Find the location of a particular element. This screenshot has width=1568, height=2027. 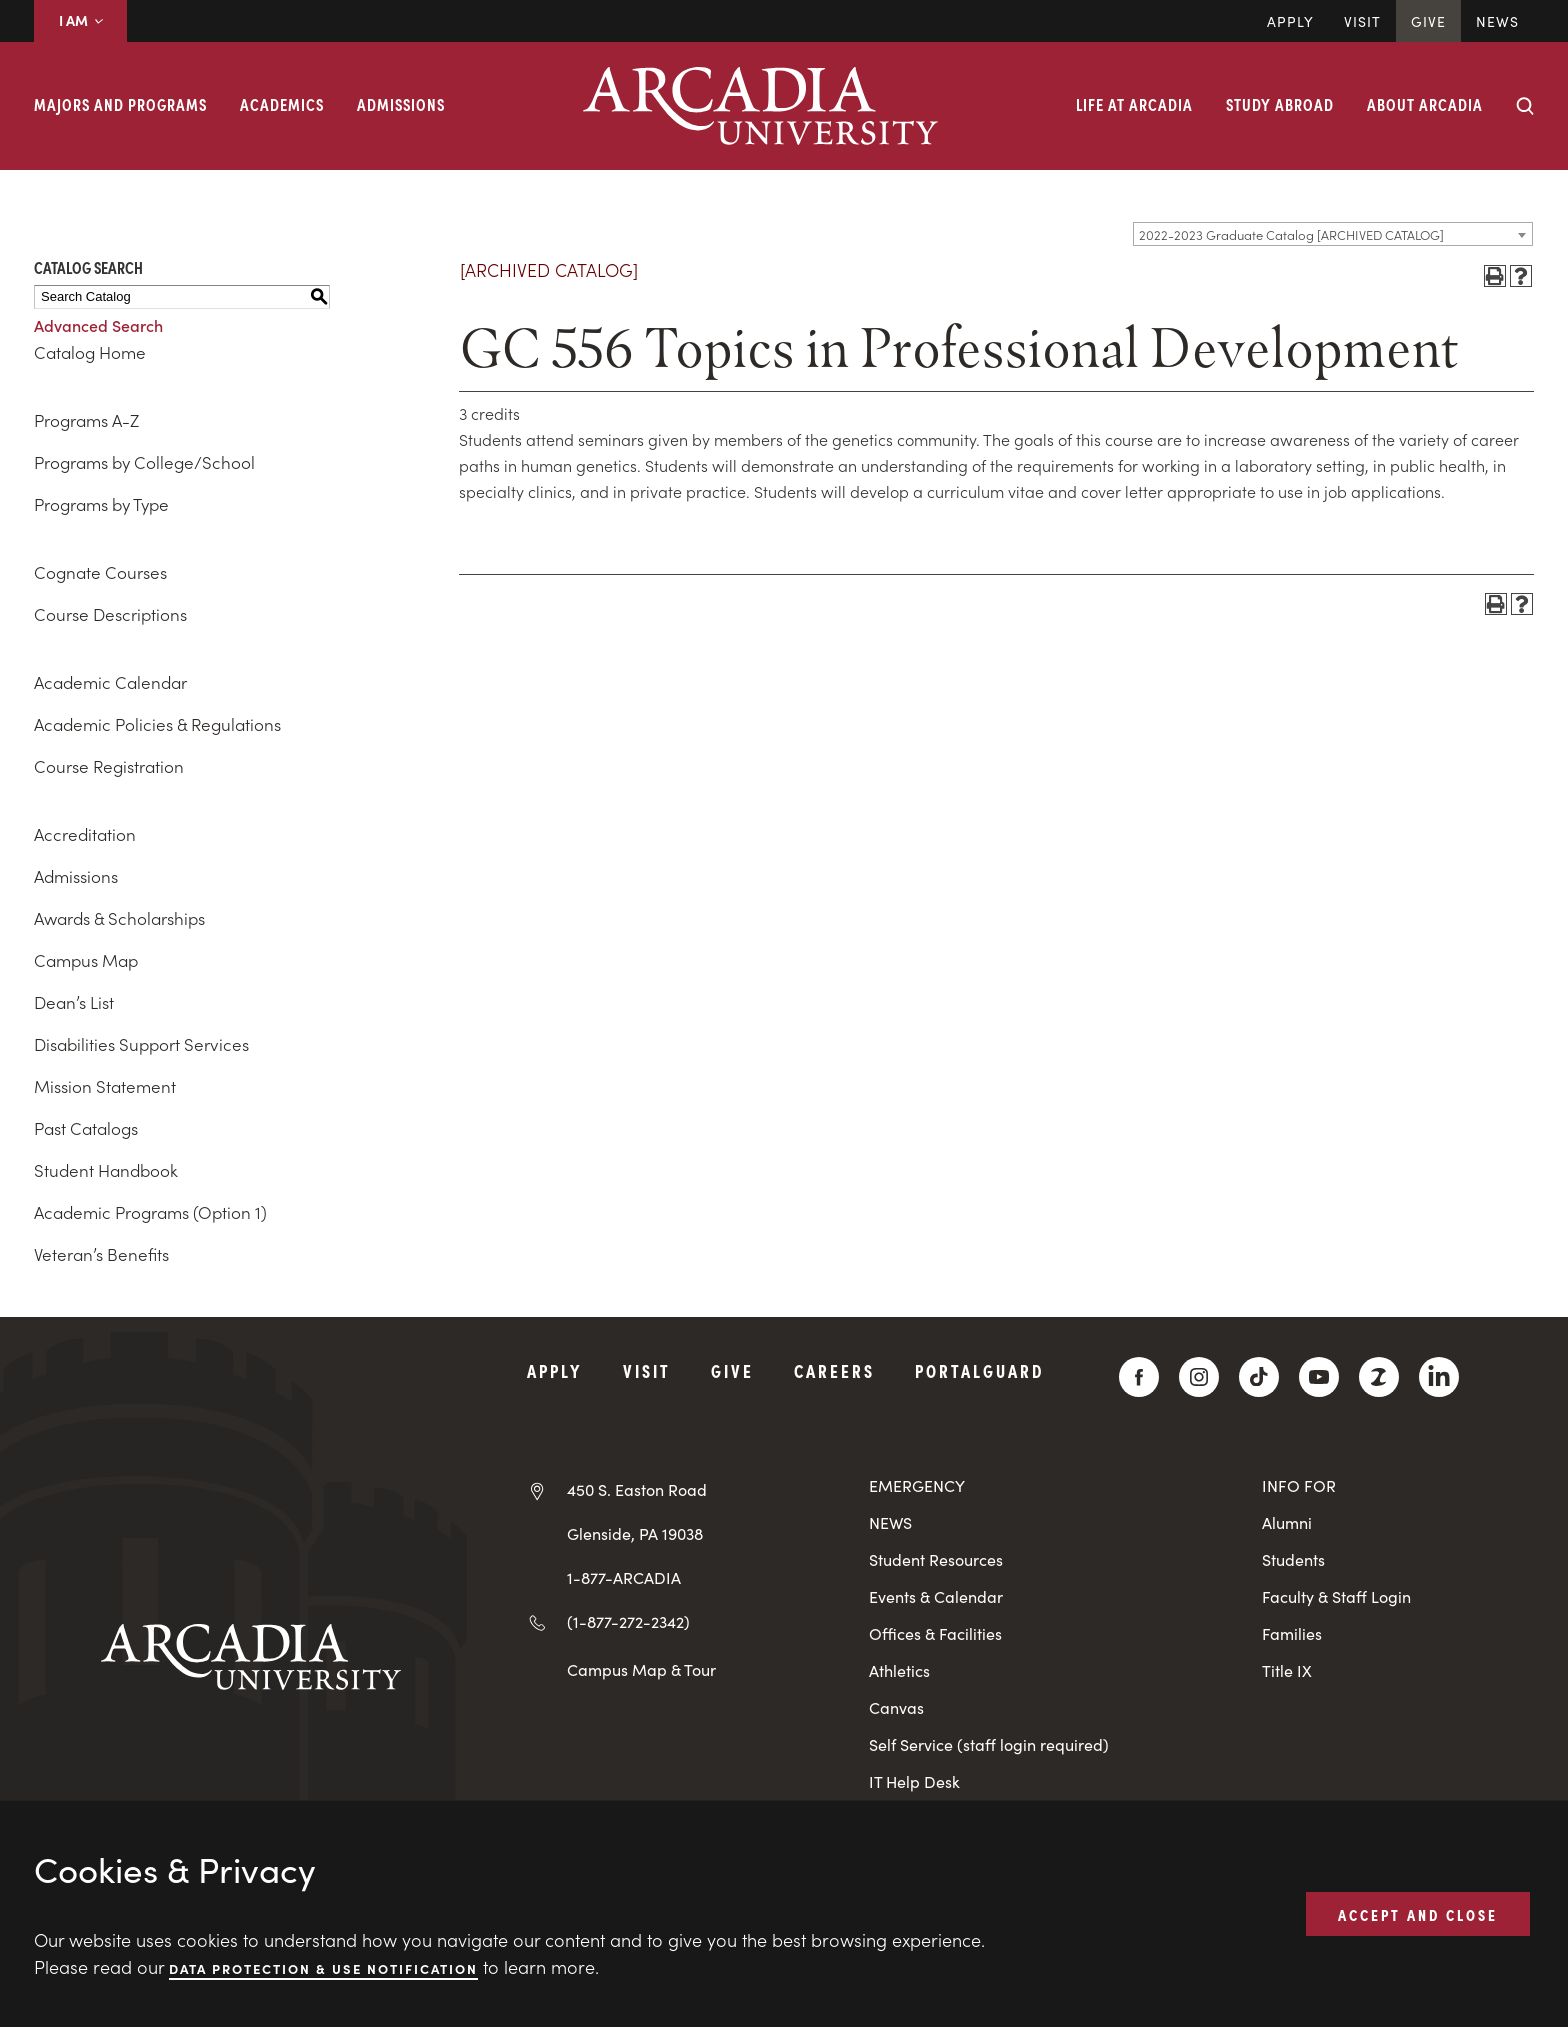

Academics is located at coordinates (282, 104).